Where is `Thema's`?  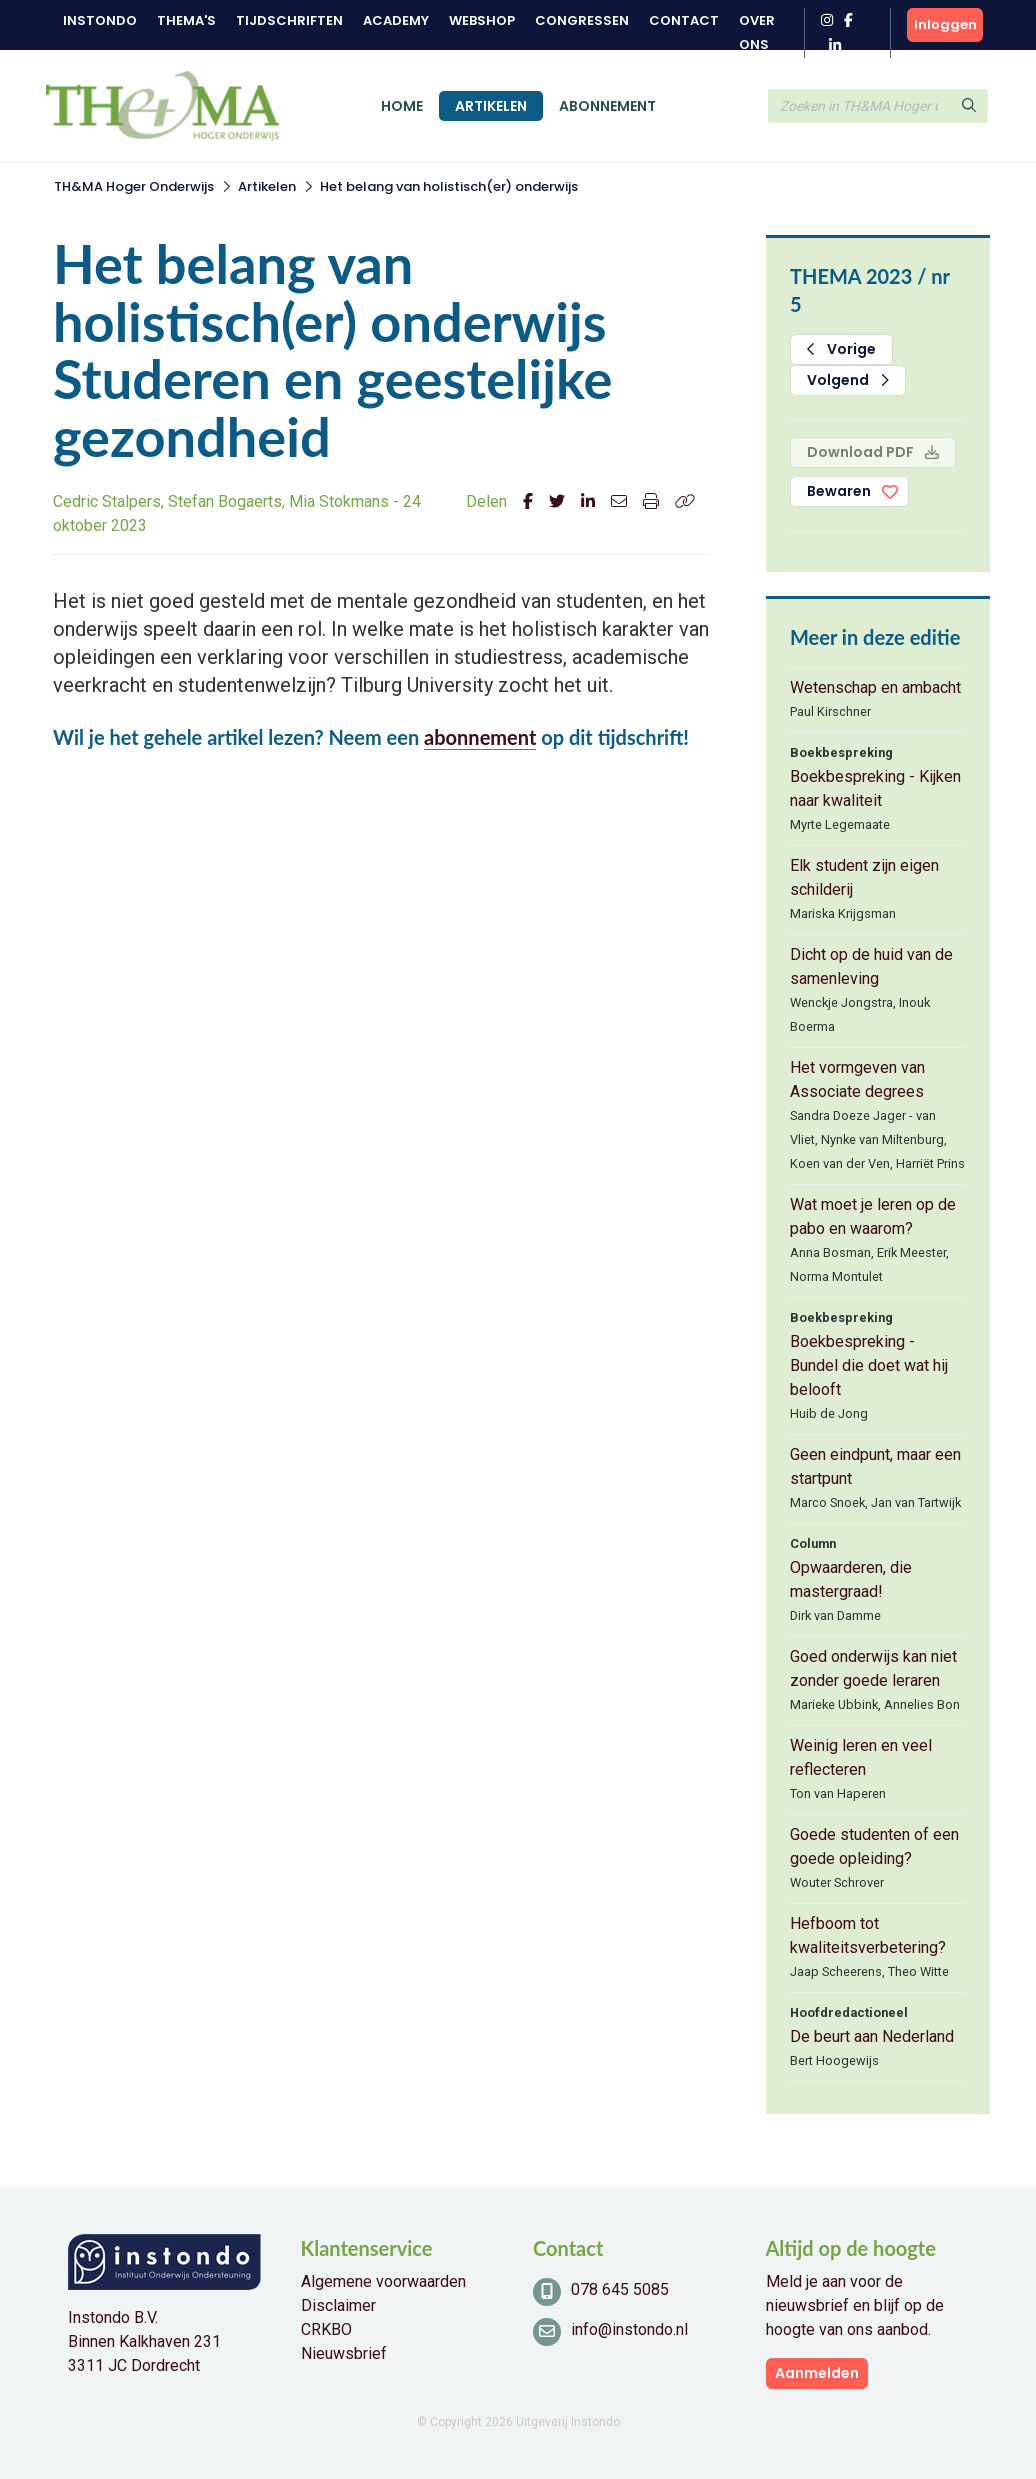
Thema's is located at coordinates (186, 20).